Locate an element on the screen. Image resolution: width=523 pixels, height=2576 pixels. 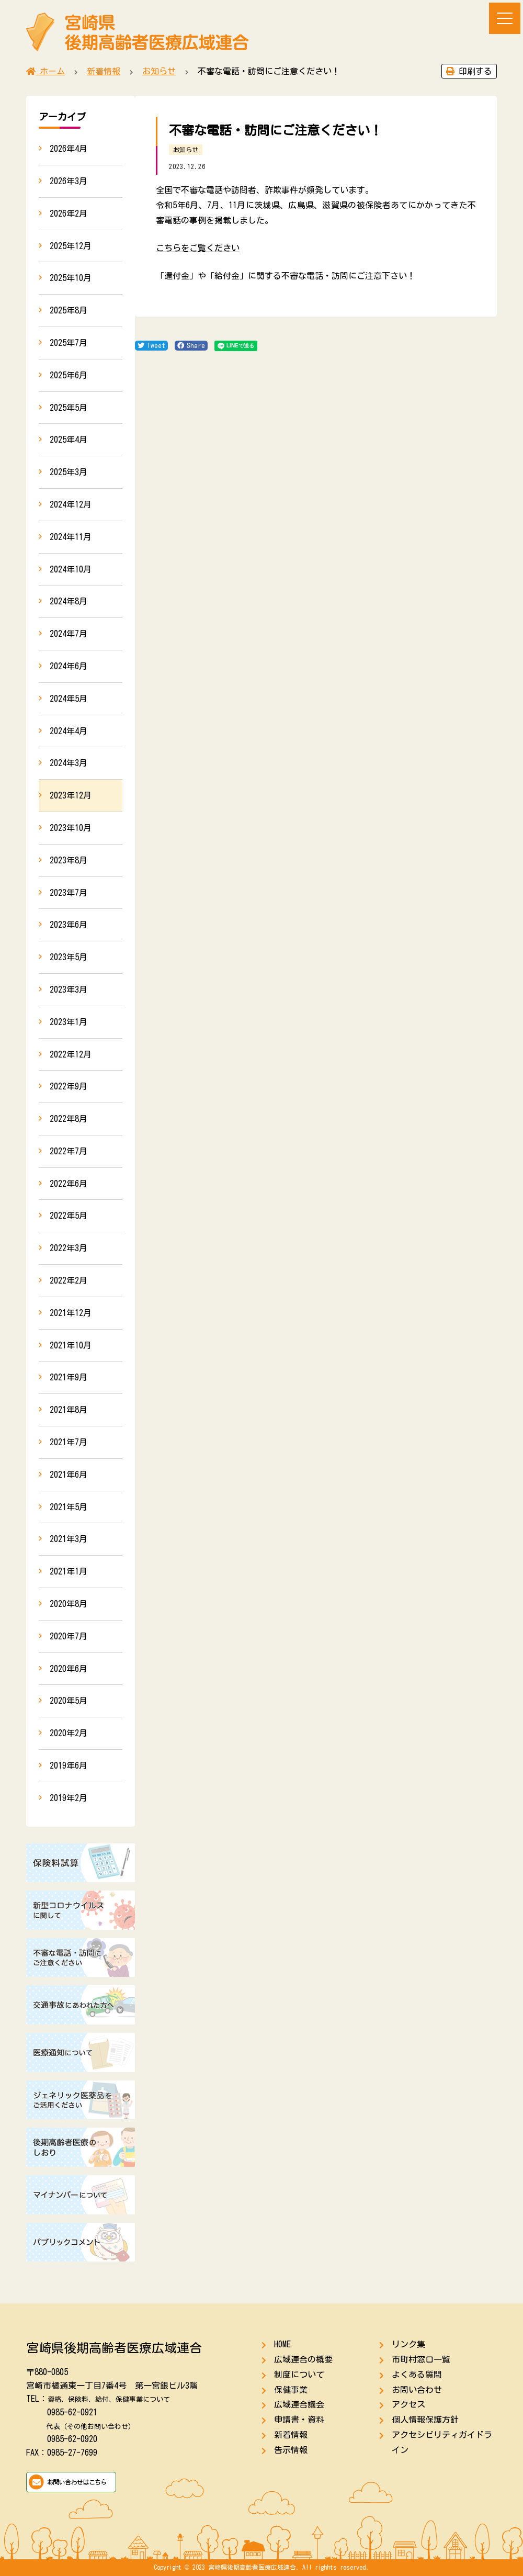
2024年11月 is located at coordinates (71, 537).